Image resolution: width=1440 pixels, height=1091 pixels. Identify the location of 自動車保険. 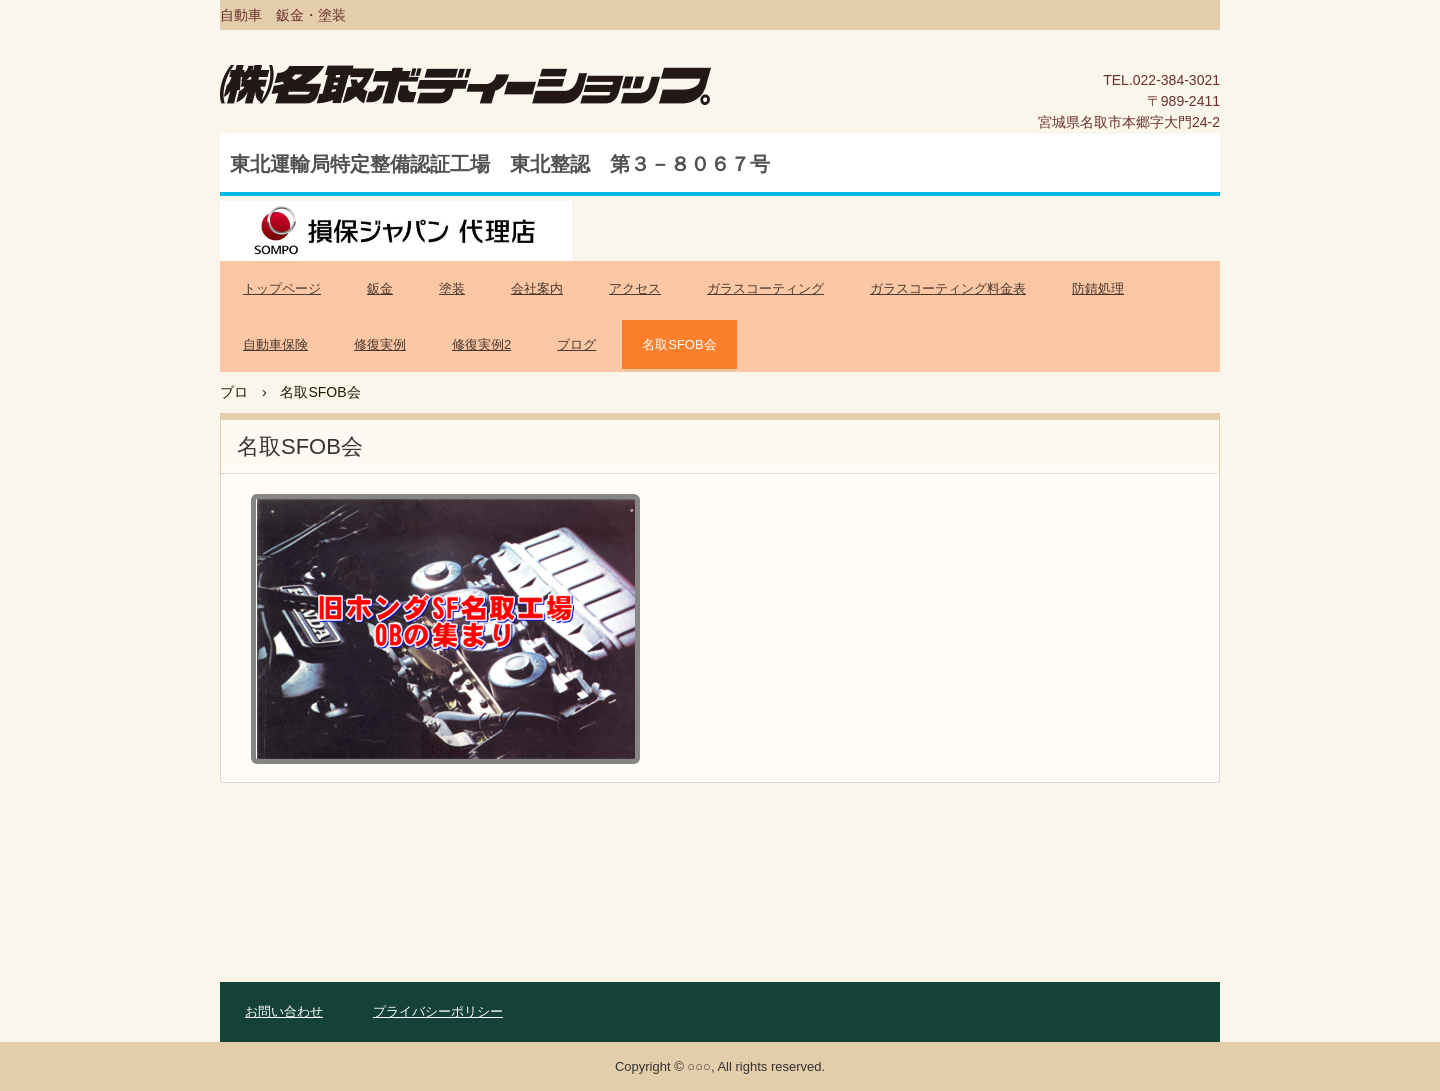
(275, 344).